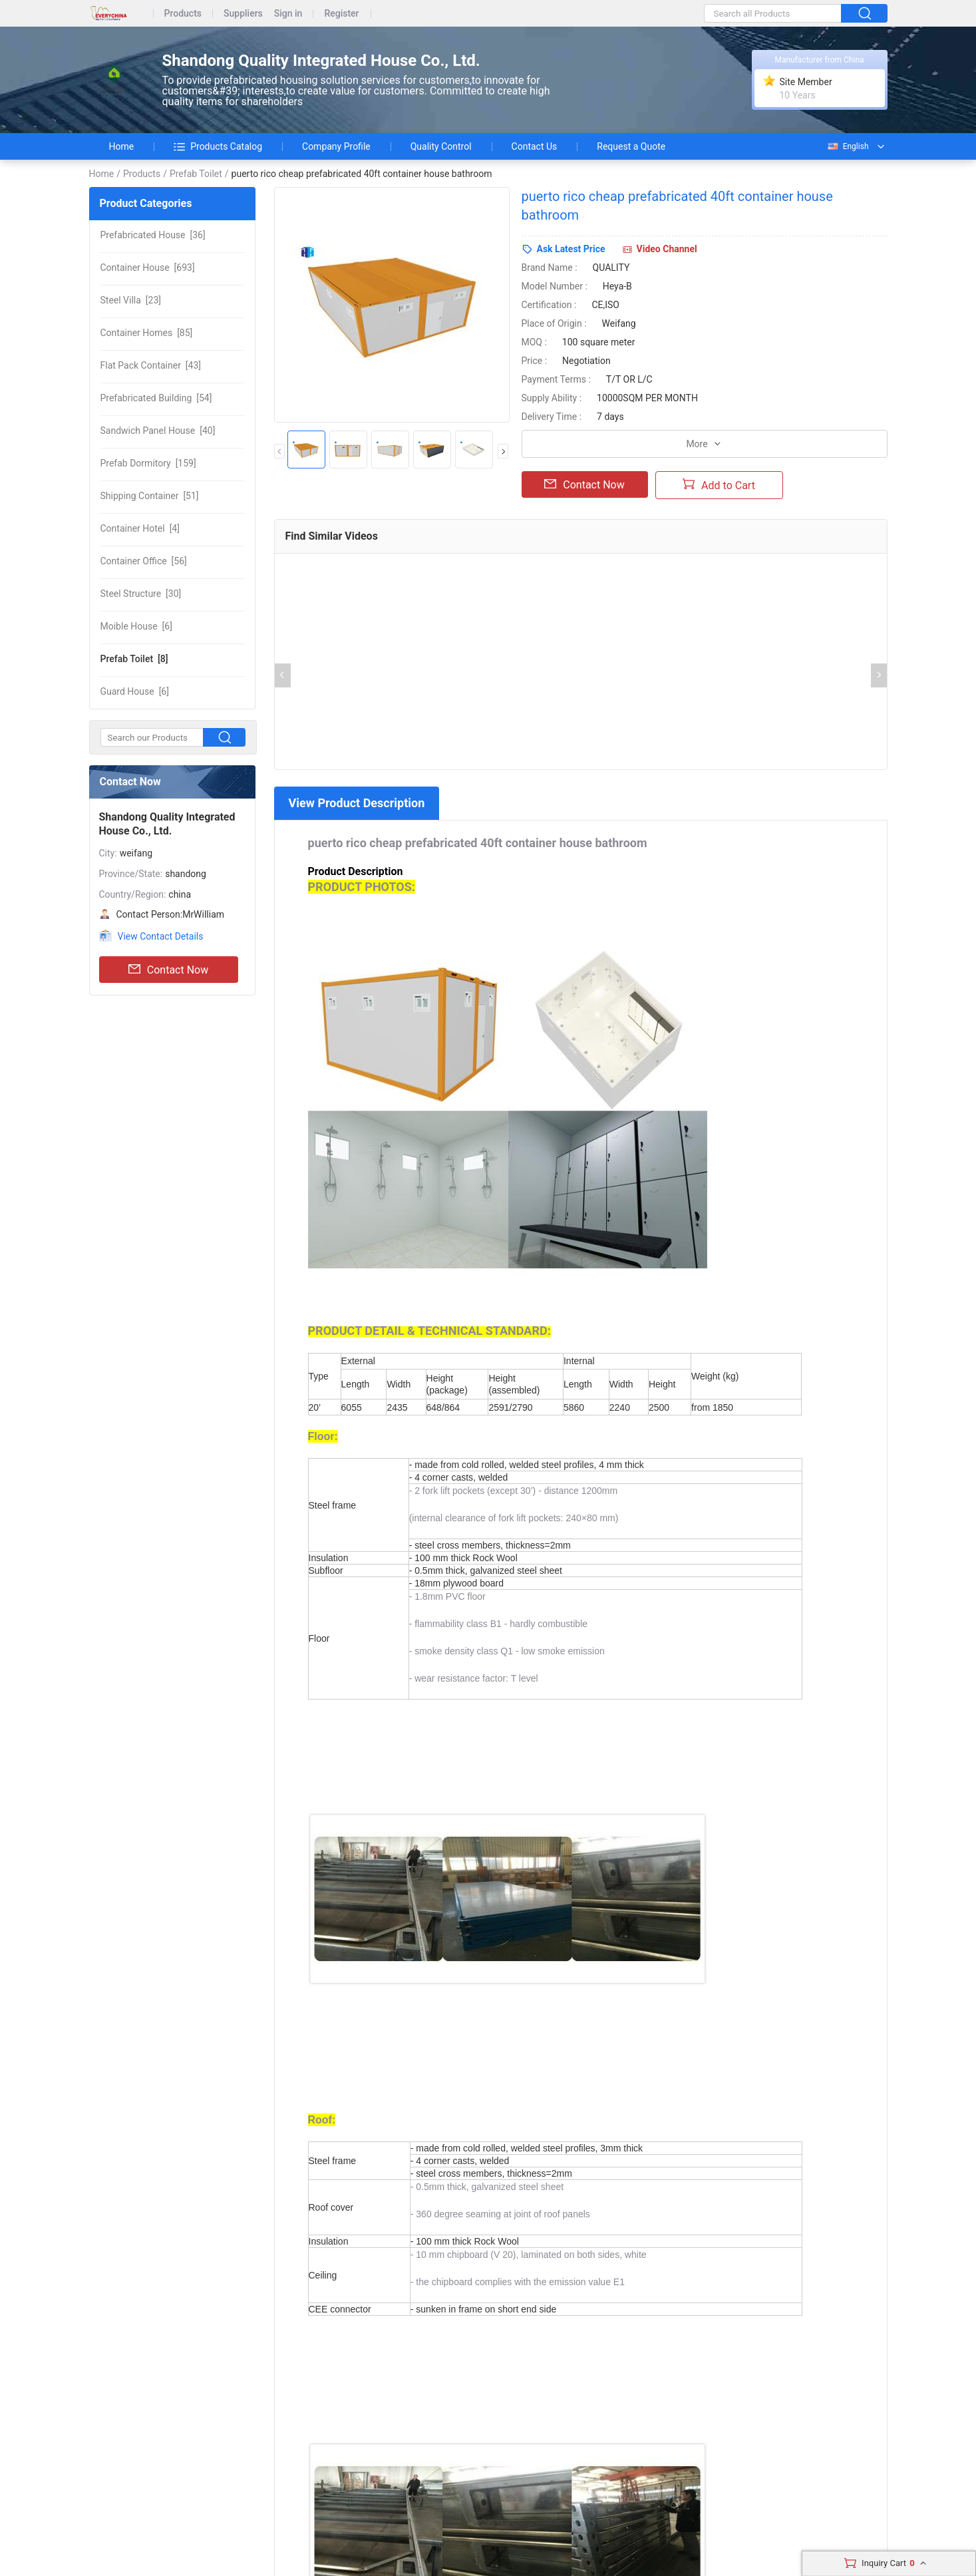  What do you see at coordinates (130, 300) in the screenshot?
I see `[23]` at bounding box center [130, 300].